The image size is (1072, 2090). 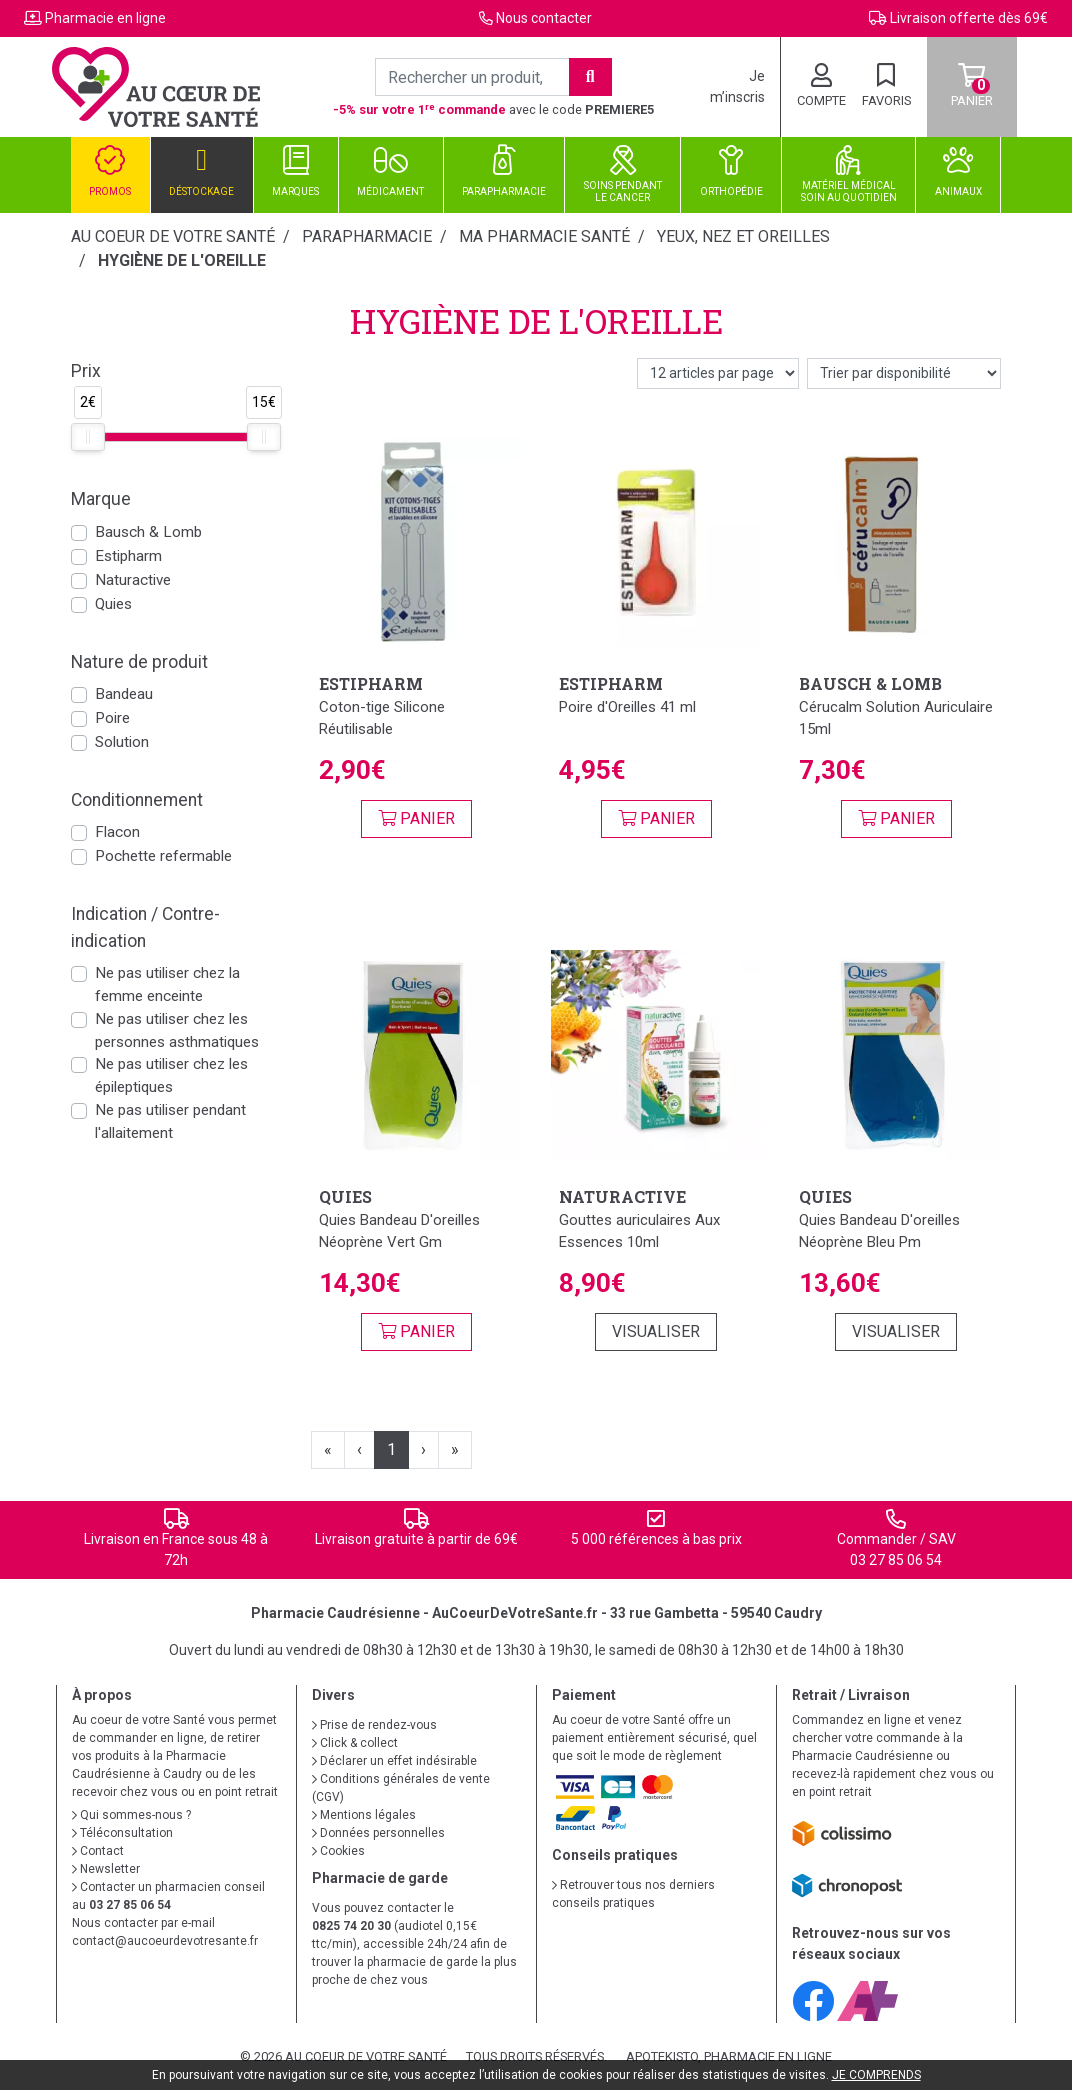 What do you see at coordinates (139, 662) in the screenshot?
I see `Nature de produit` at bounding box center [139, 662].